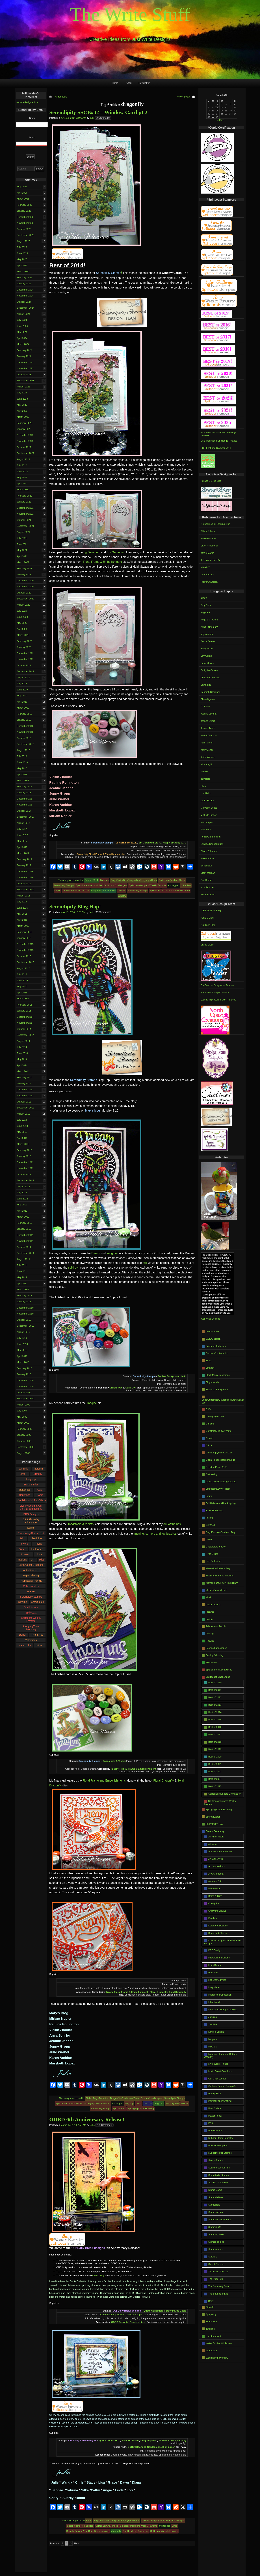 The width and height of the screenshot is (260, 2576). I want to click on Animals/Pets, so click(213, 1331).